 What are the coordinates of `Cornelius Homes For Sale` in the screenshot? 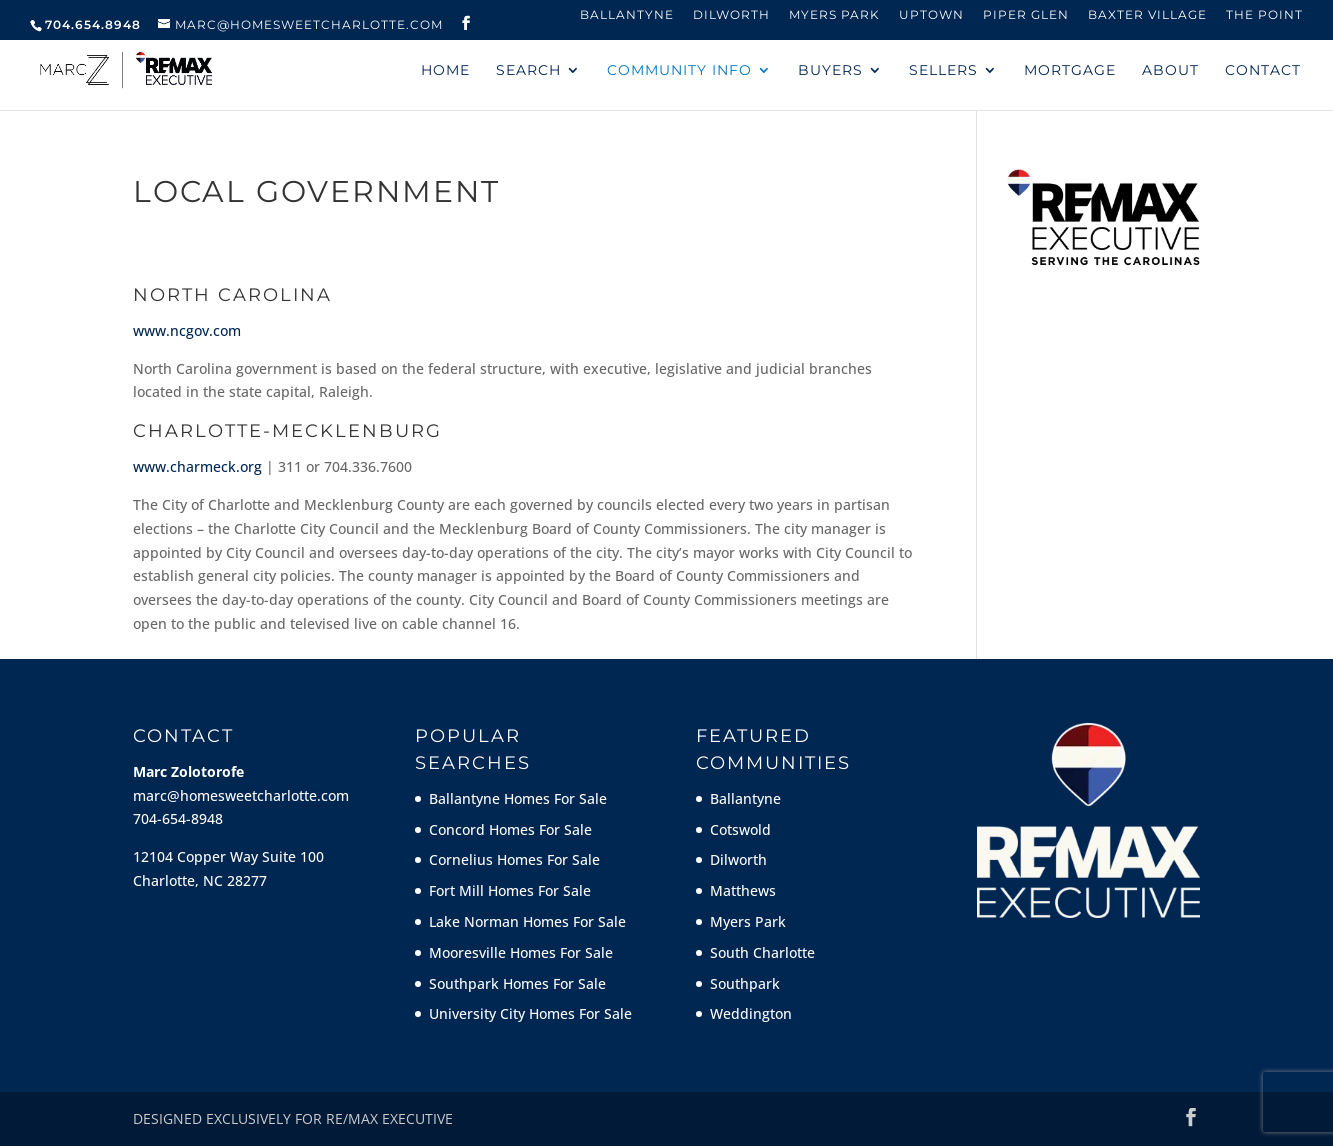 It's located at (514, 859).